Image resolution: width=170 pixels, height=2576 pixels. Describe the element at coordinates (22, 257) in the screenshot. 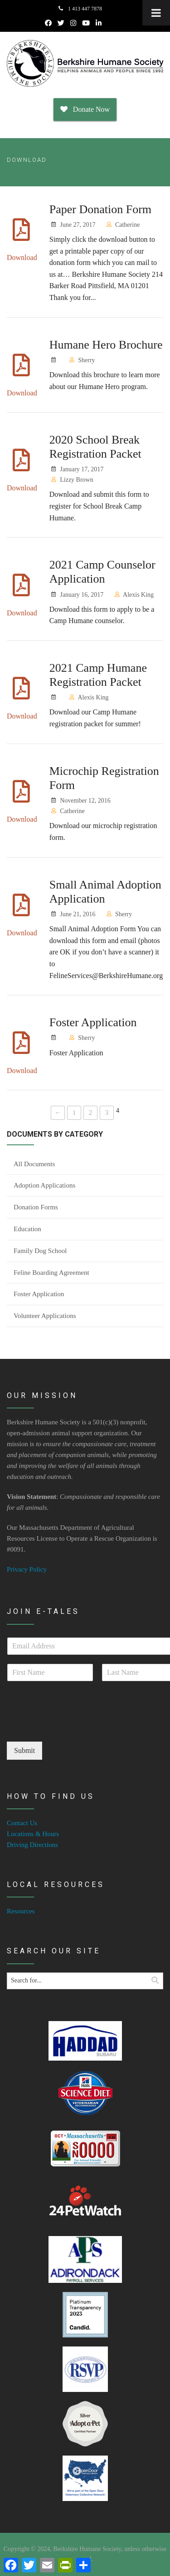

I see `Download` at that location.